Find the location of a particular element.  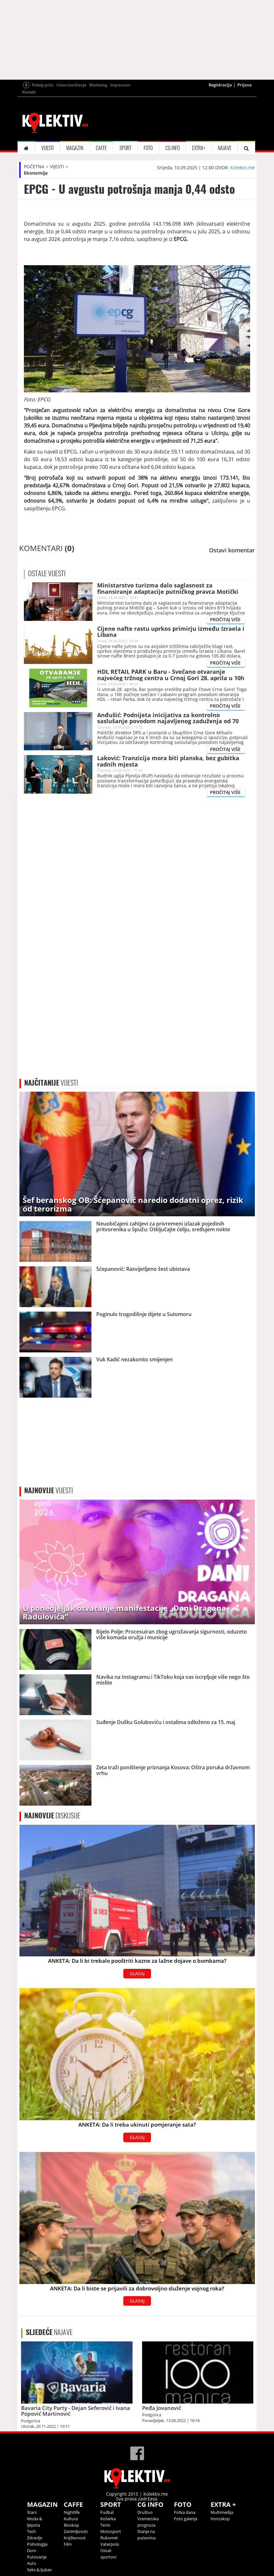

Ekonomija is located at coordinates (35, 173).